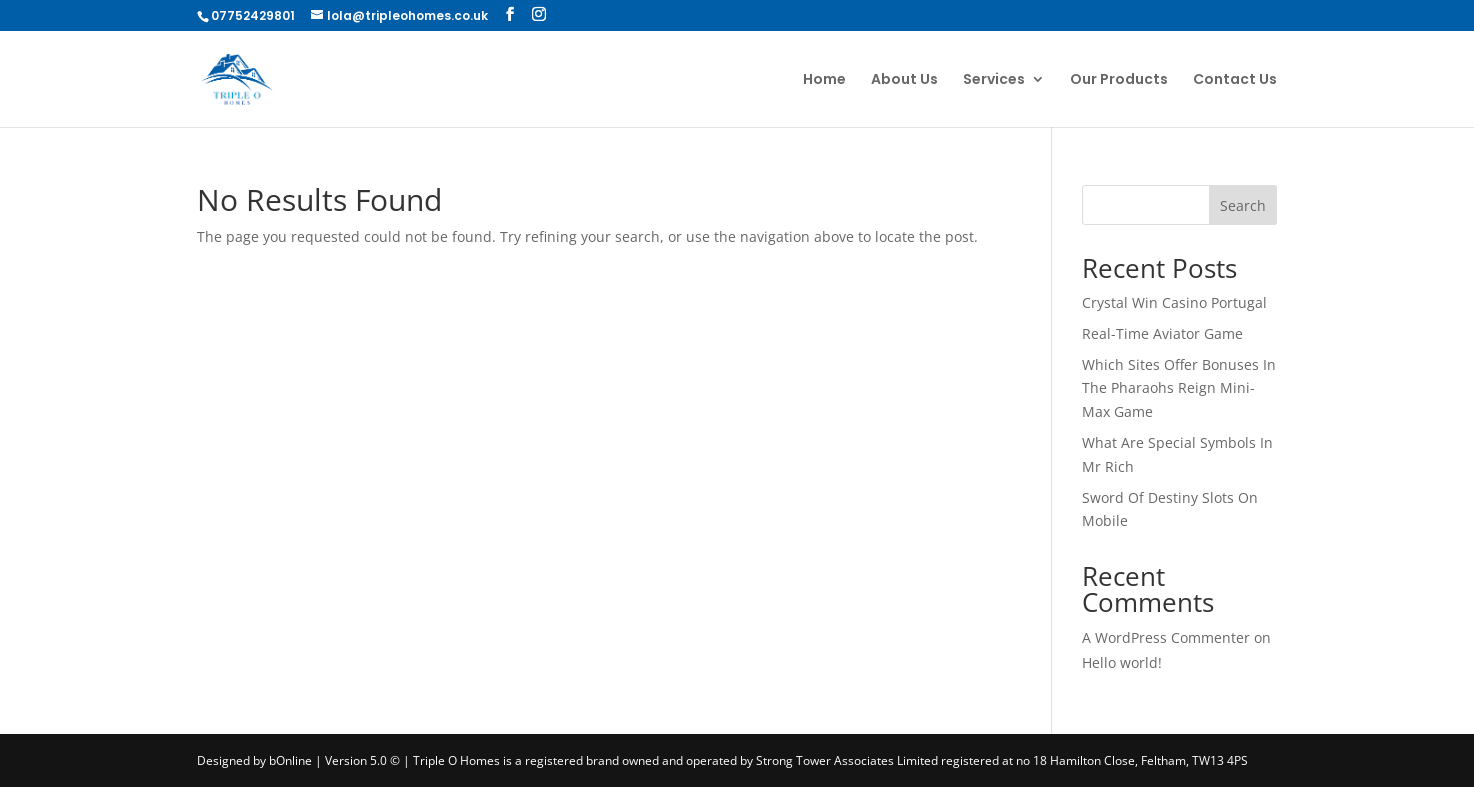 Image resolution: width=1474 pixels, height=787 pixels. Describe the element at coordinates (1174, 302) in the screenshot. I see `Crystal Win Casino Portugal` at that location.